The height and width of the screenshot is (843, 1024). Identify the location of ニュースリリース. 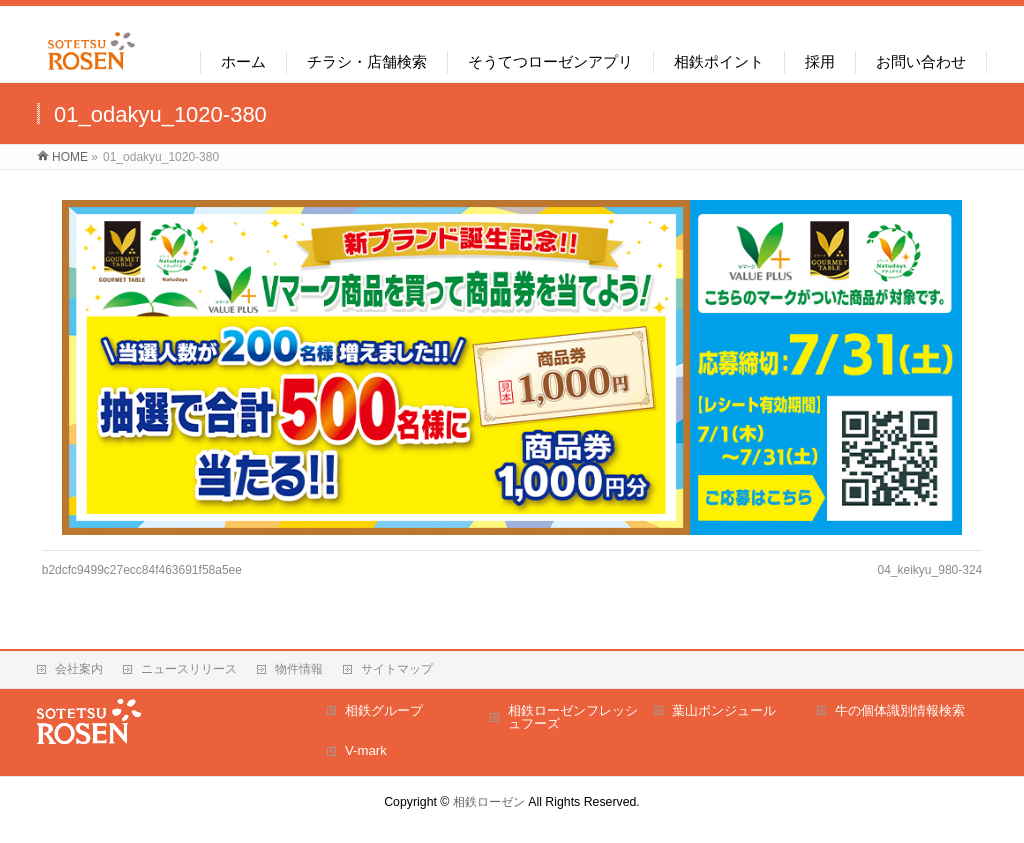
(189, 669).